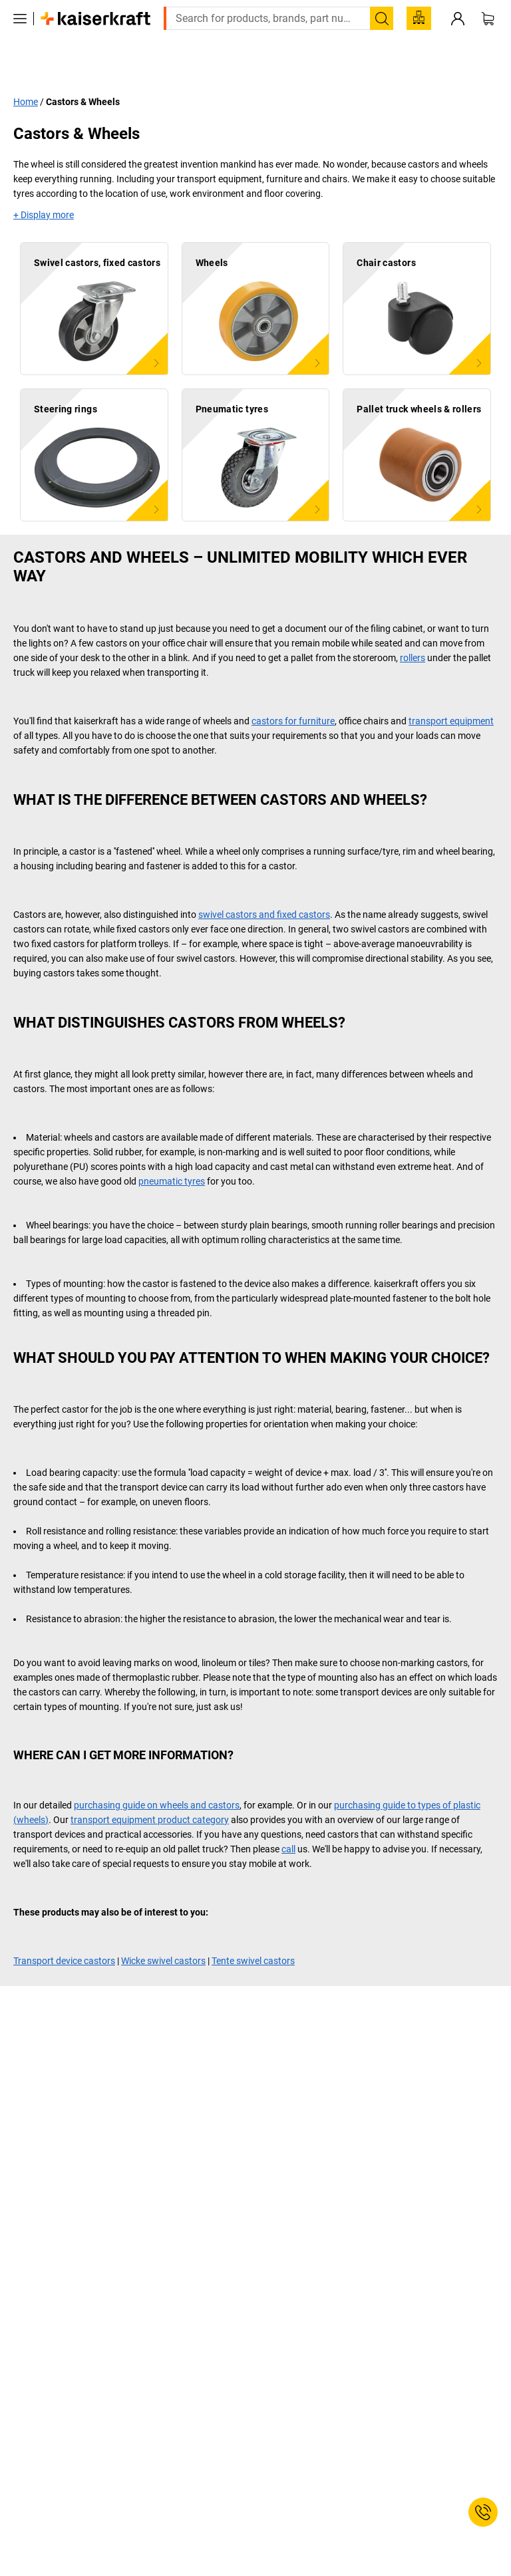  What do you see at coordinates (433, 10) in the screenshot?
I see `export@kaiserkraft.com` at bounding box center [433, 10].